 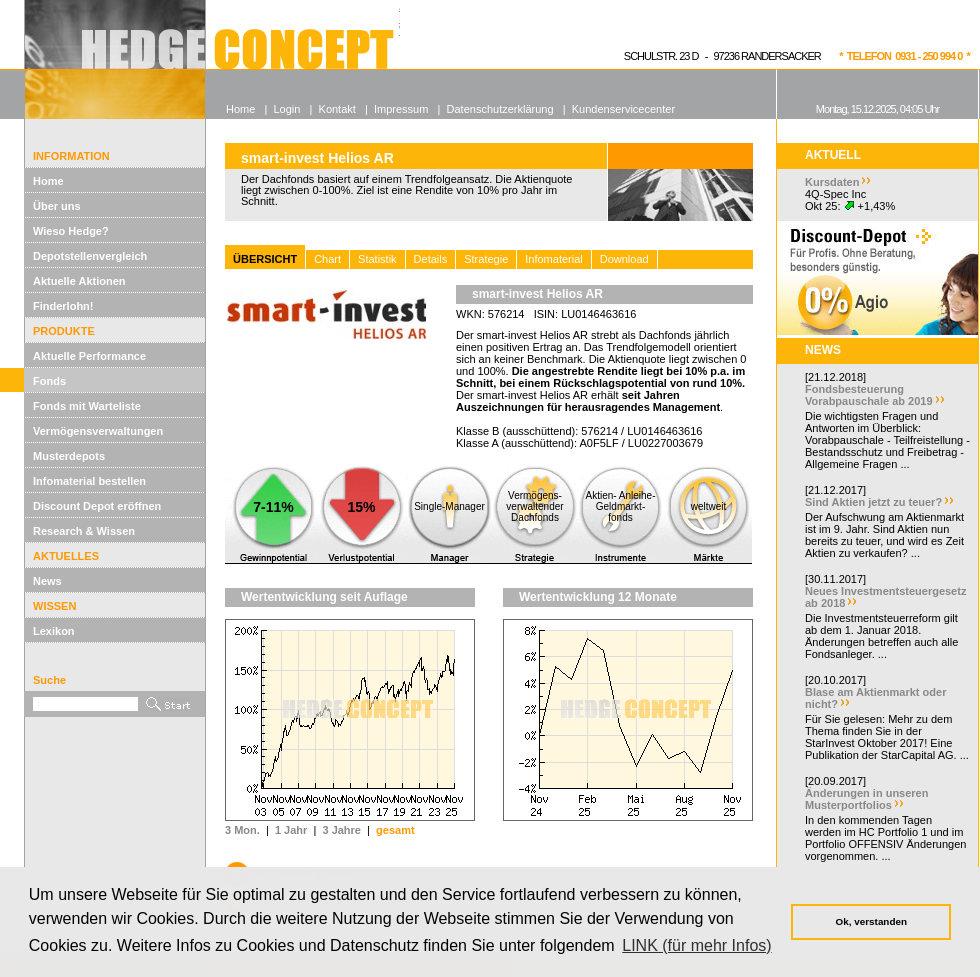 I want to click on Statistik, so click(x=377, y=259).